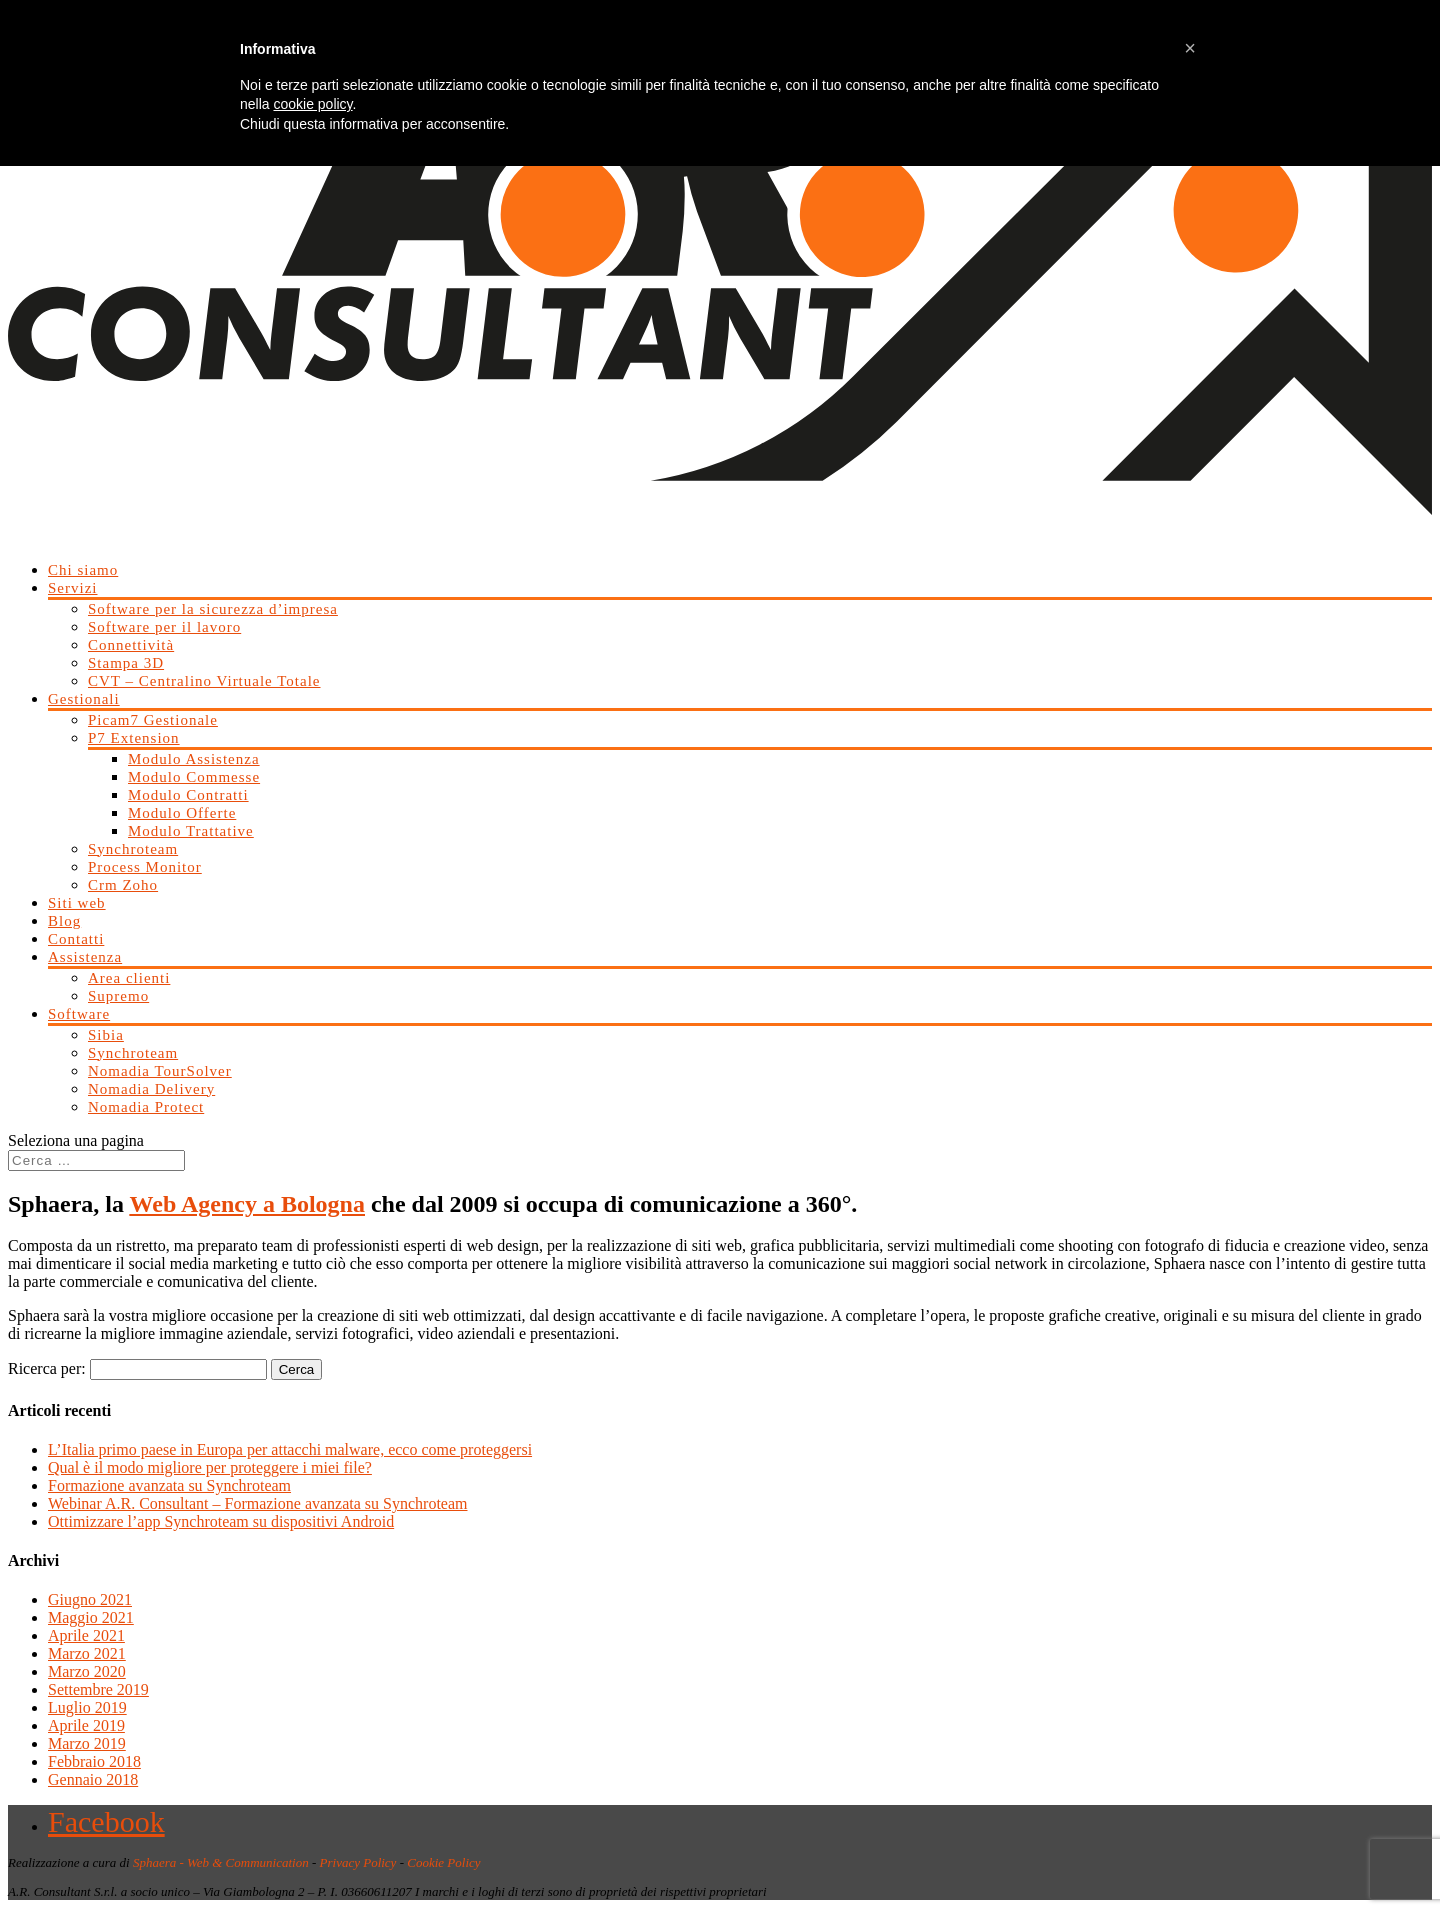 This screenshot has width=1440, height=1913. What do you see at coordinates (133, 849) in the screenshot?
I see `Synchroteam` at bounding box center [133, 849].